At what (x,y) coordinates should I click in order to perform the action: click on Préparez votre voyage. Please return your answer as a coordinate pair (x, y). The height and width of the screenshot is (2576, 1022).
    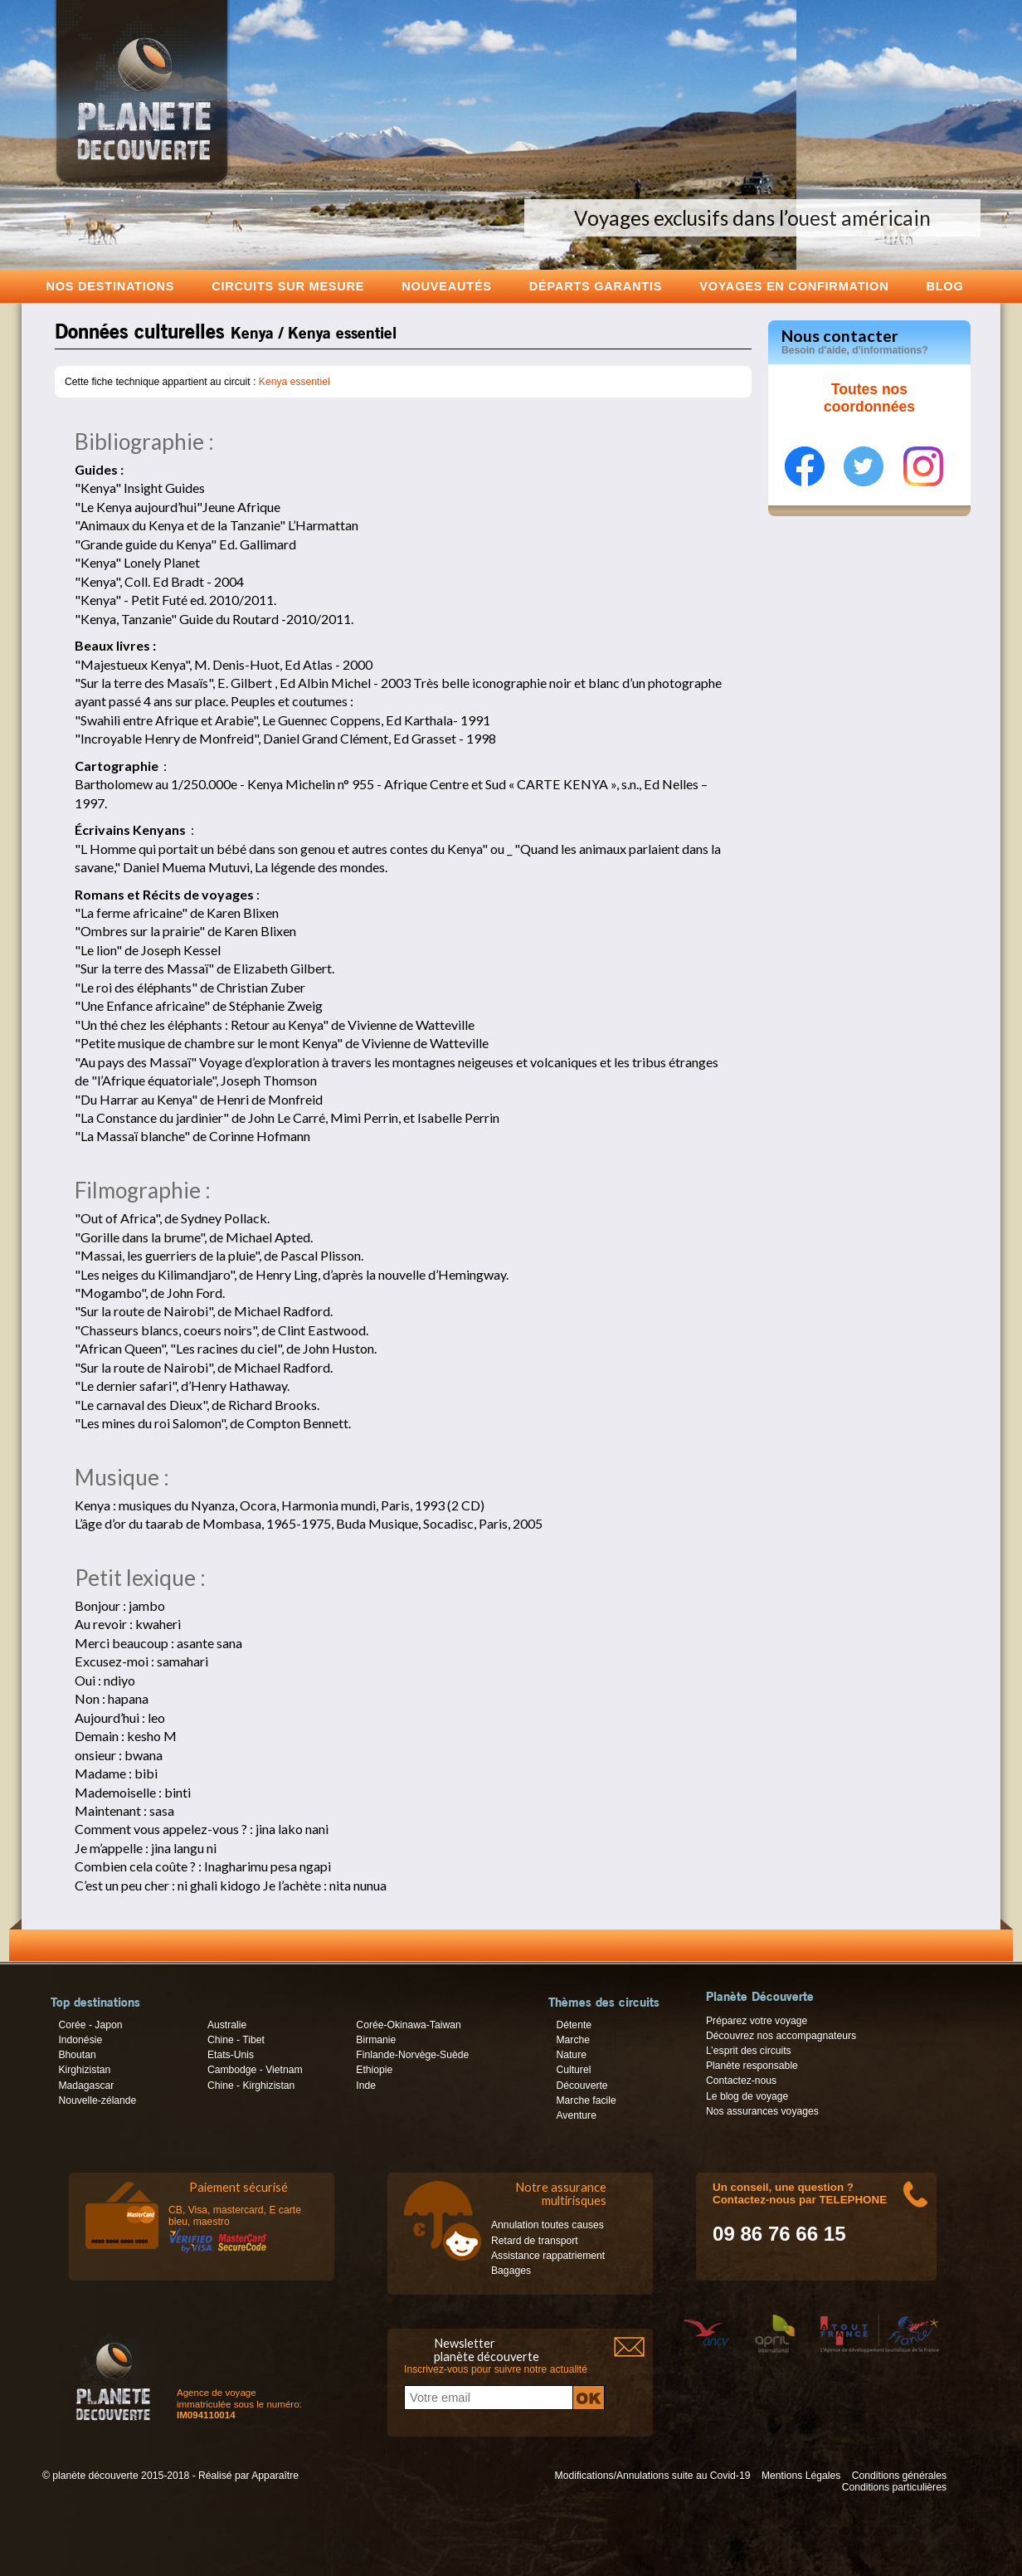
    Looking at the image, I should click on (756, 2021).